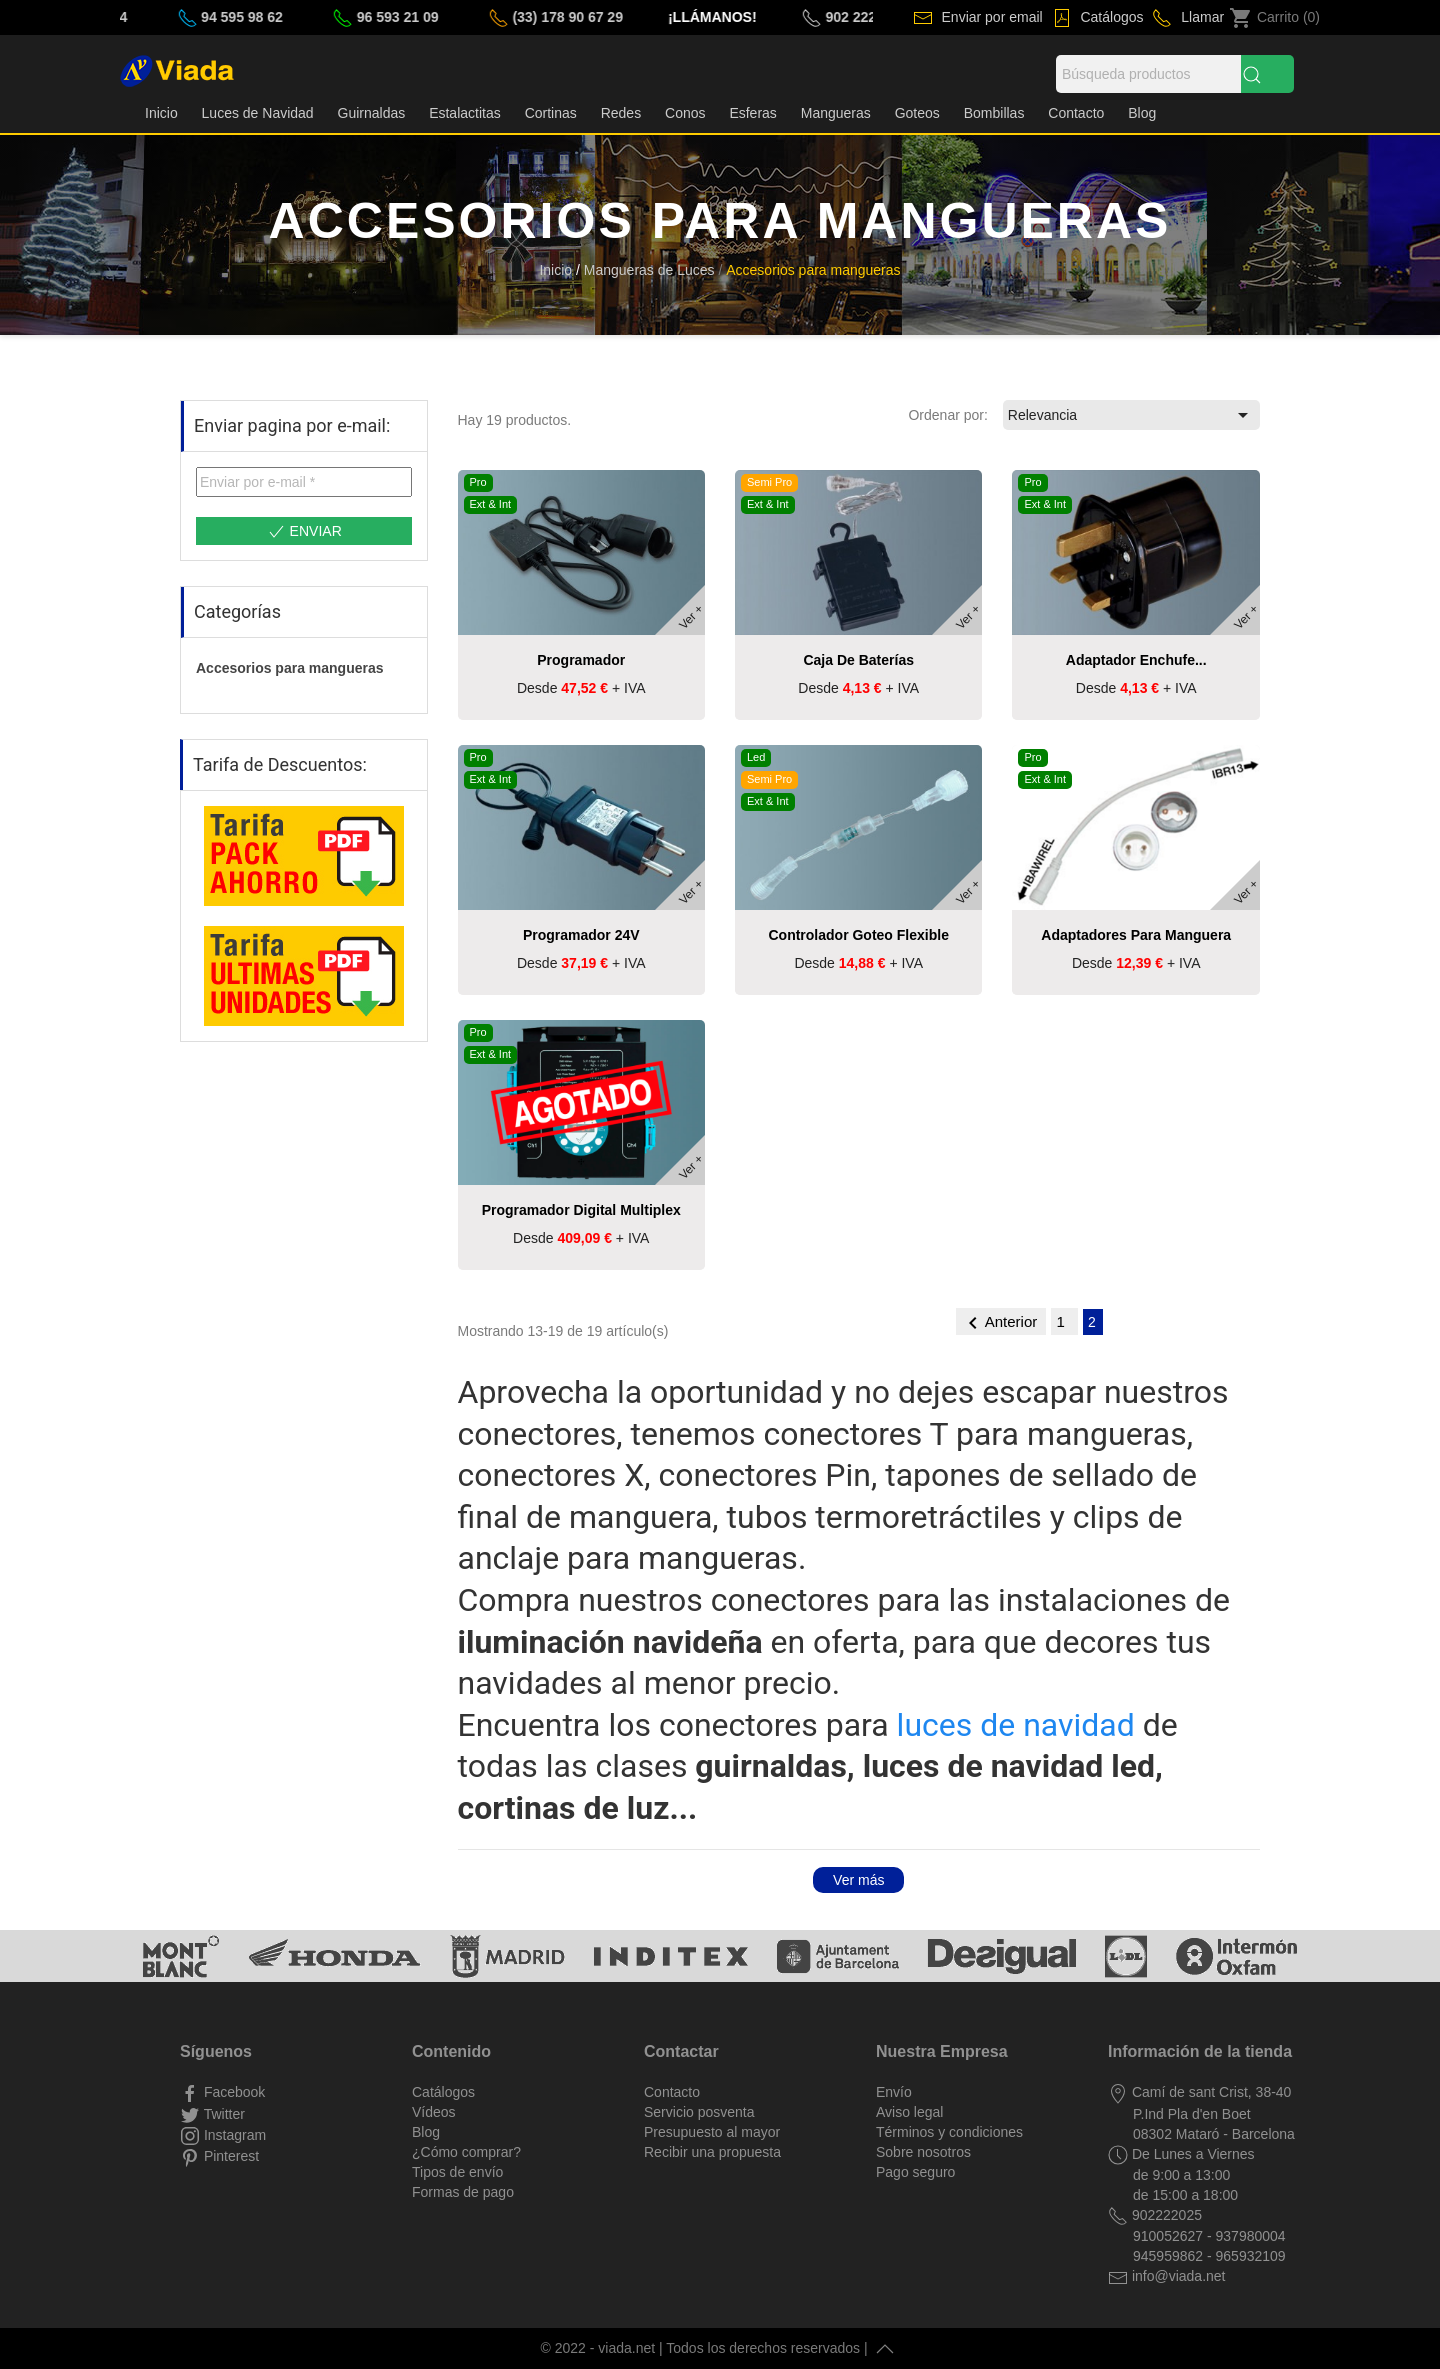 The image size is (1440, 2369). I want to click on Contacto, so click(1076, 113).